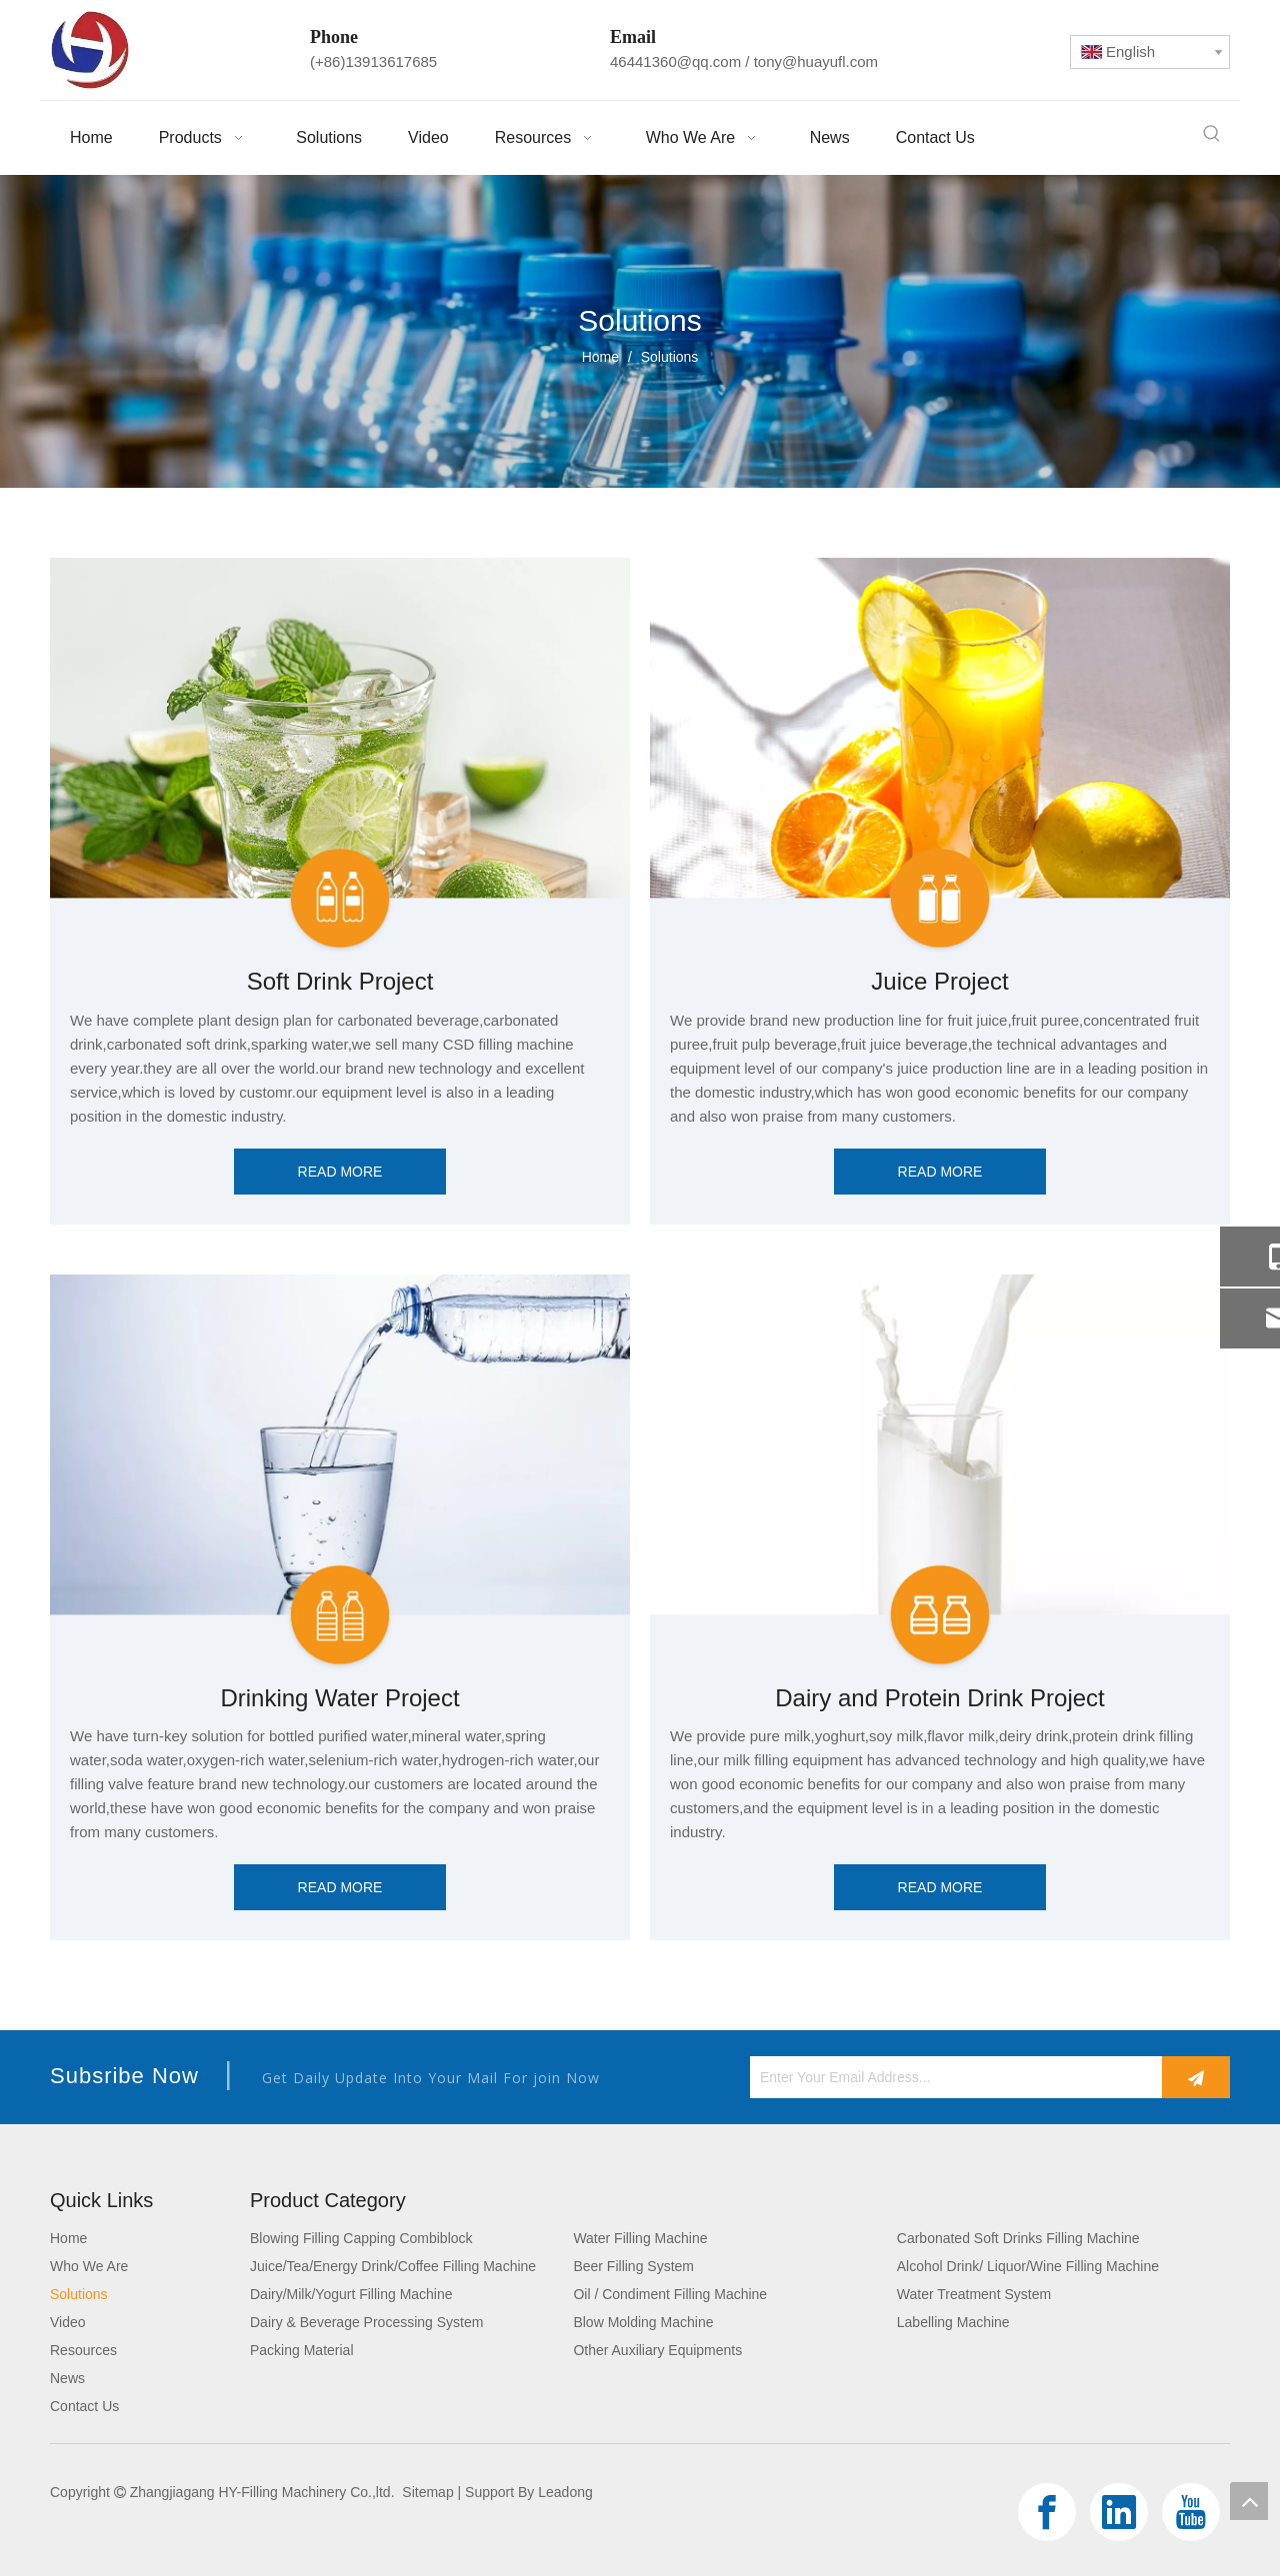  I want to click on Home, so click(68, 2238).